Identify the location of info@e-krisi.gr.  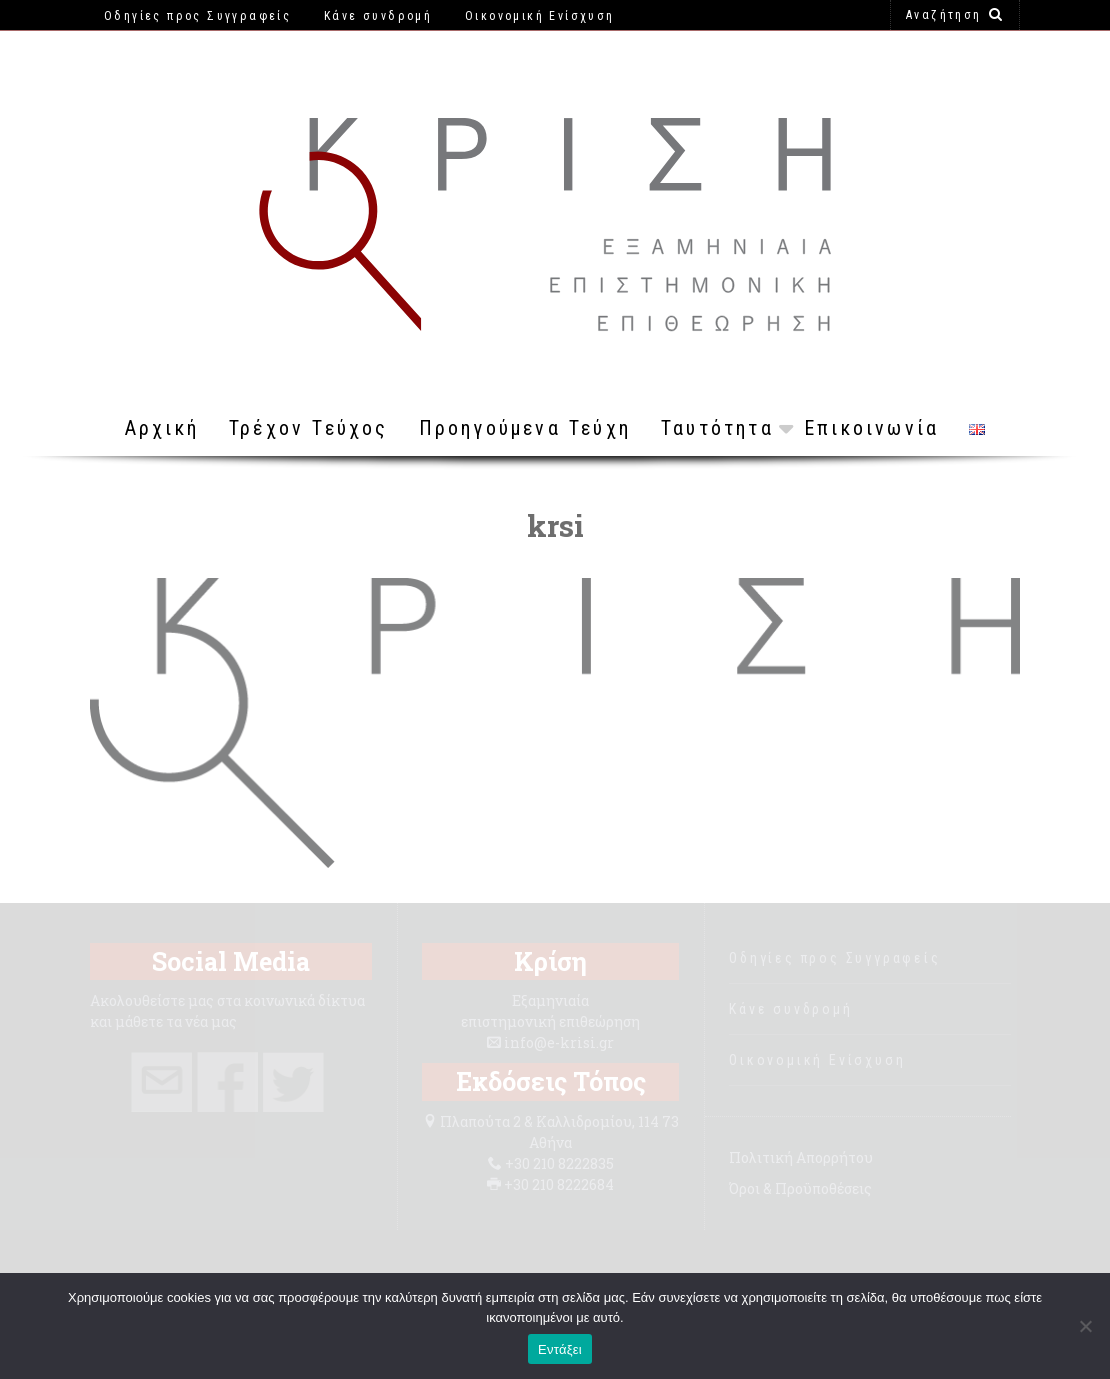
(559, 1042).